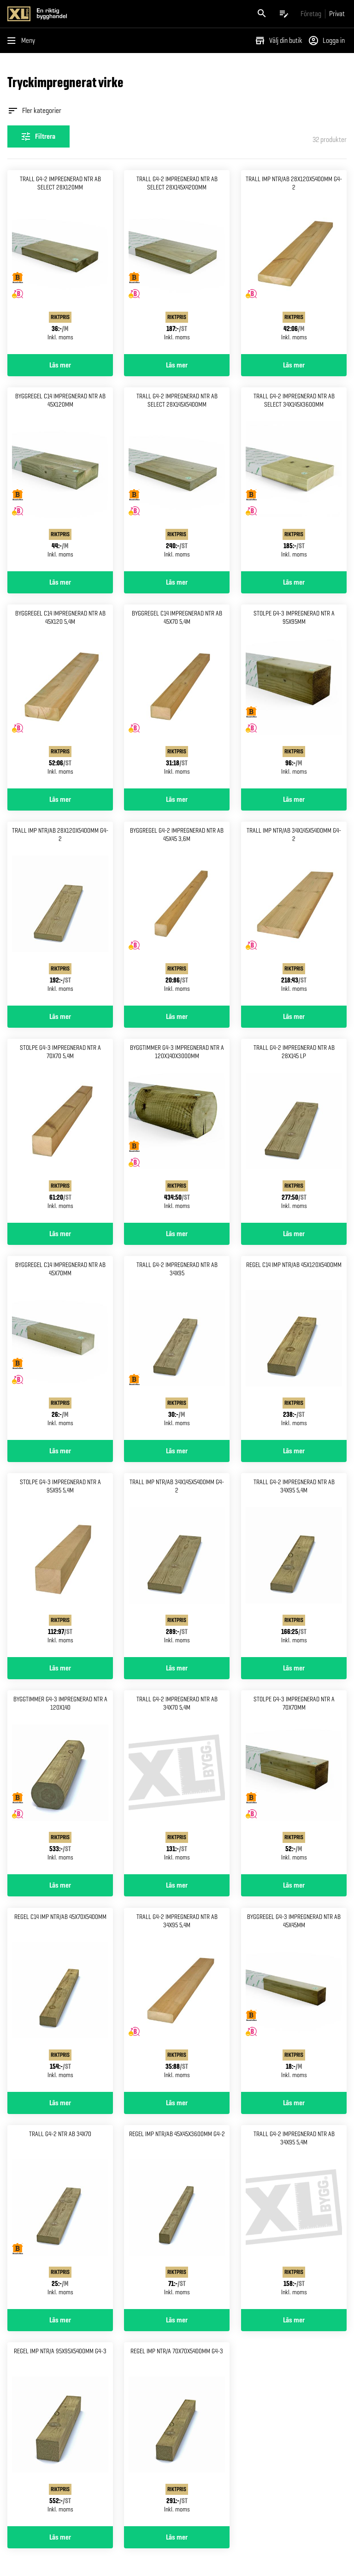  What do you see at coordinates (294, 696) in the screenshot?
I see `[Gå till produktsidan för Stolpe g4-3 impregnerad ntr a 95x95mm]` at bounding box center [294, 696].